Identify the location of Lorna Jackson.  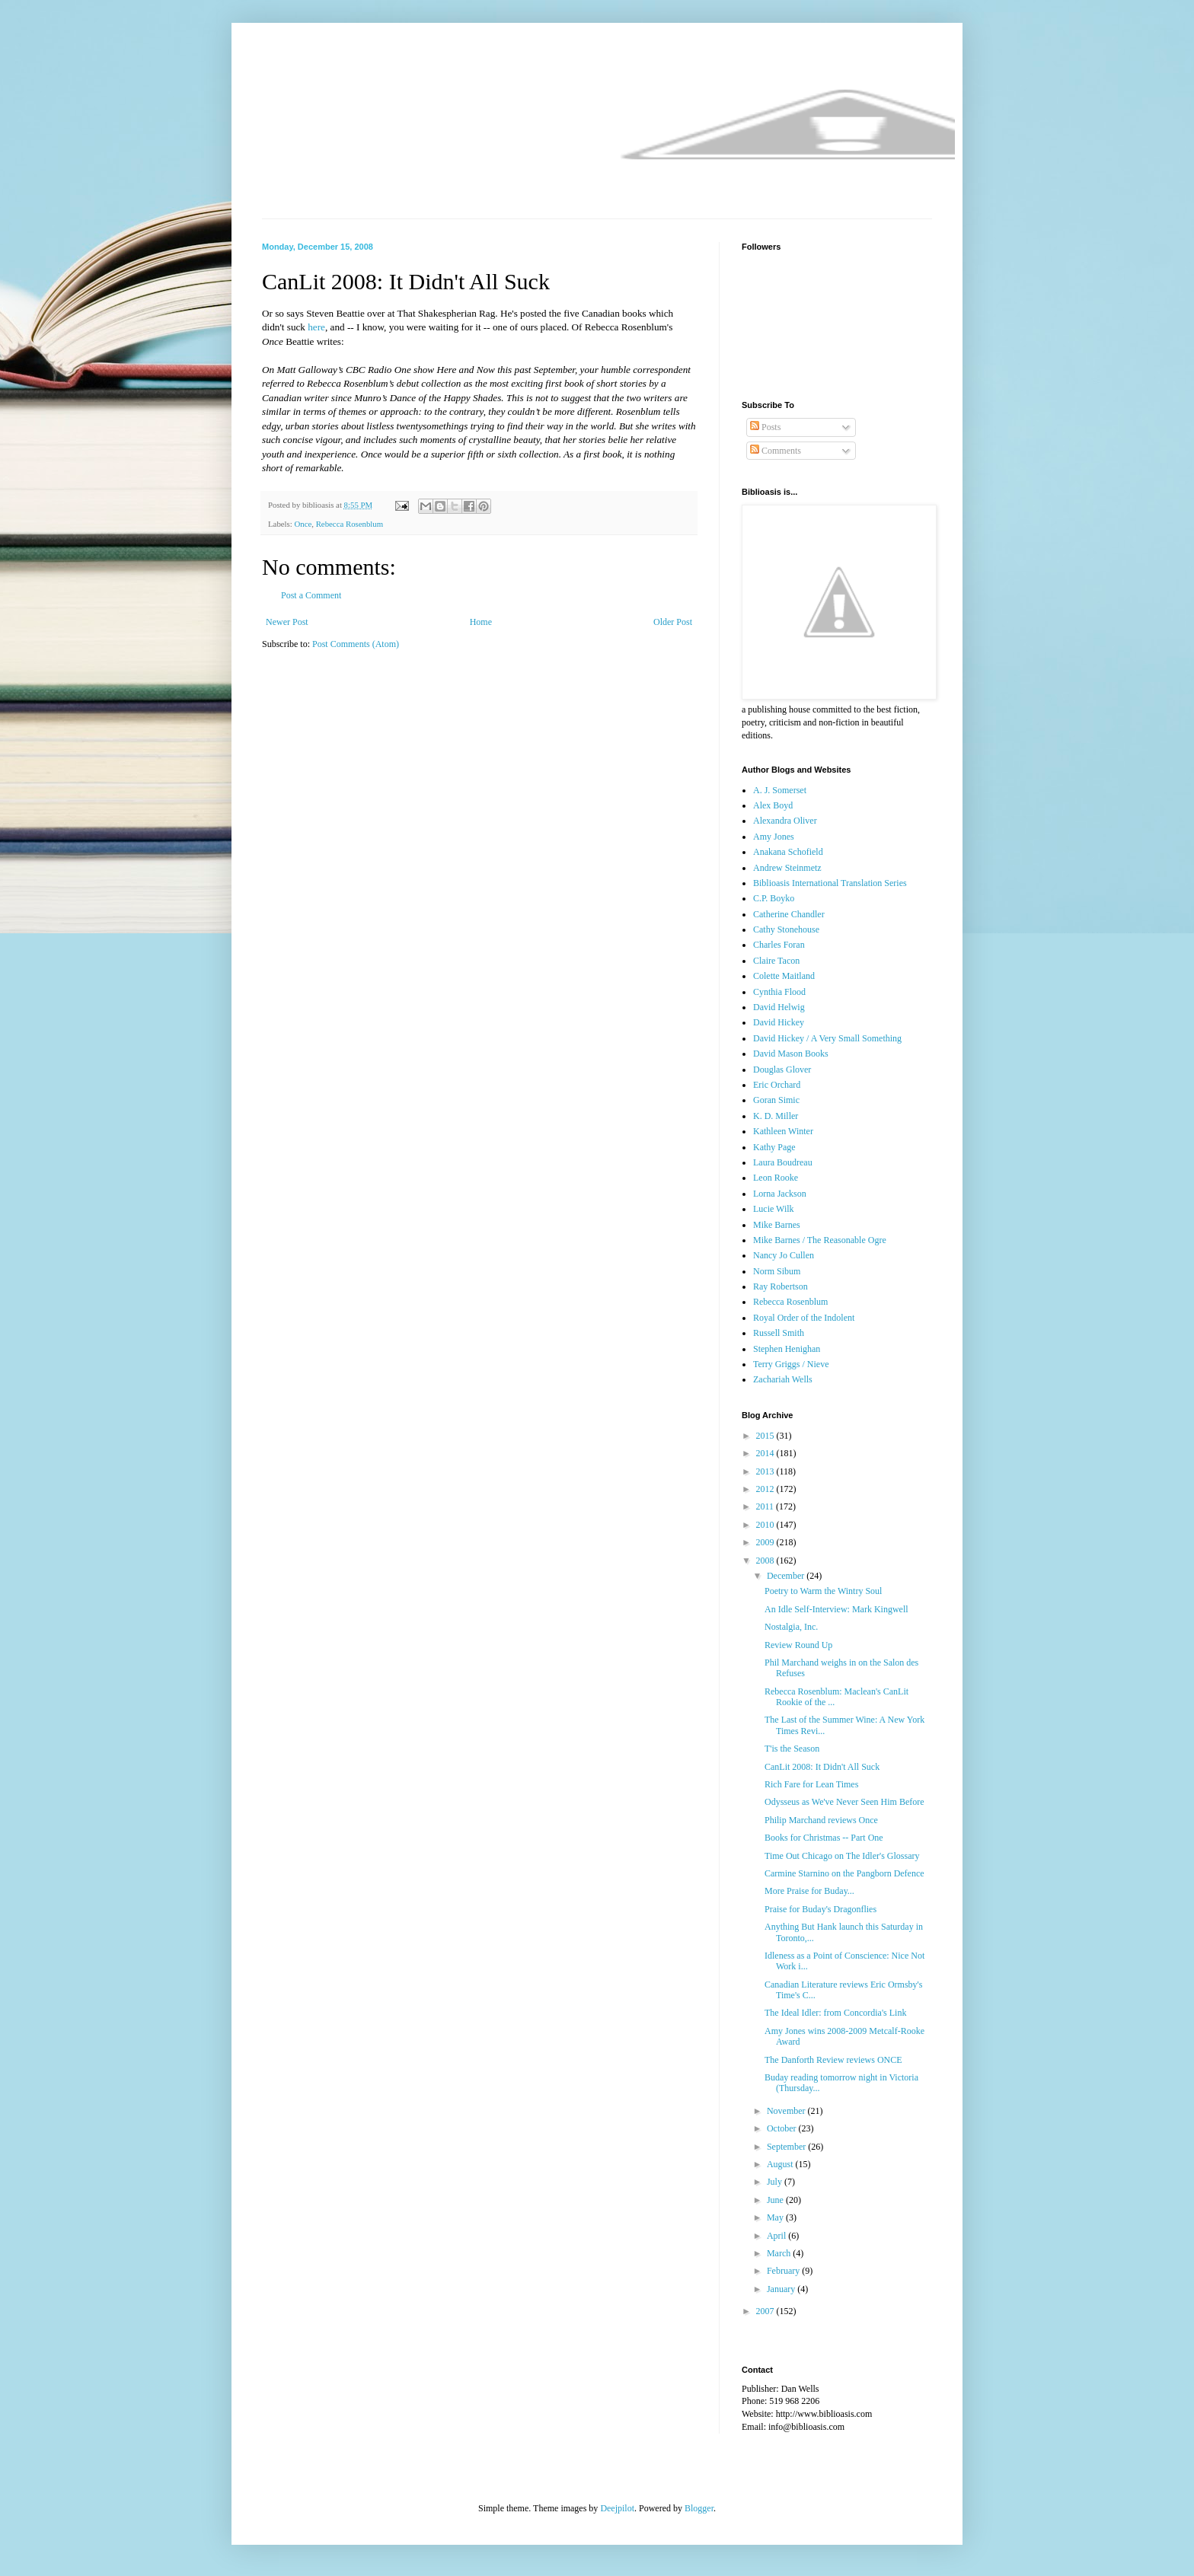
(779, 1193).